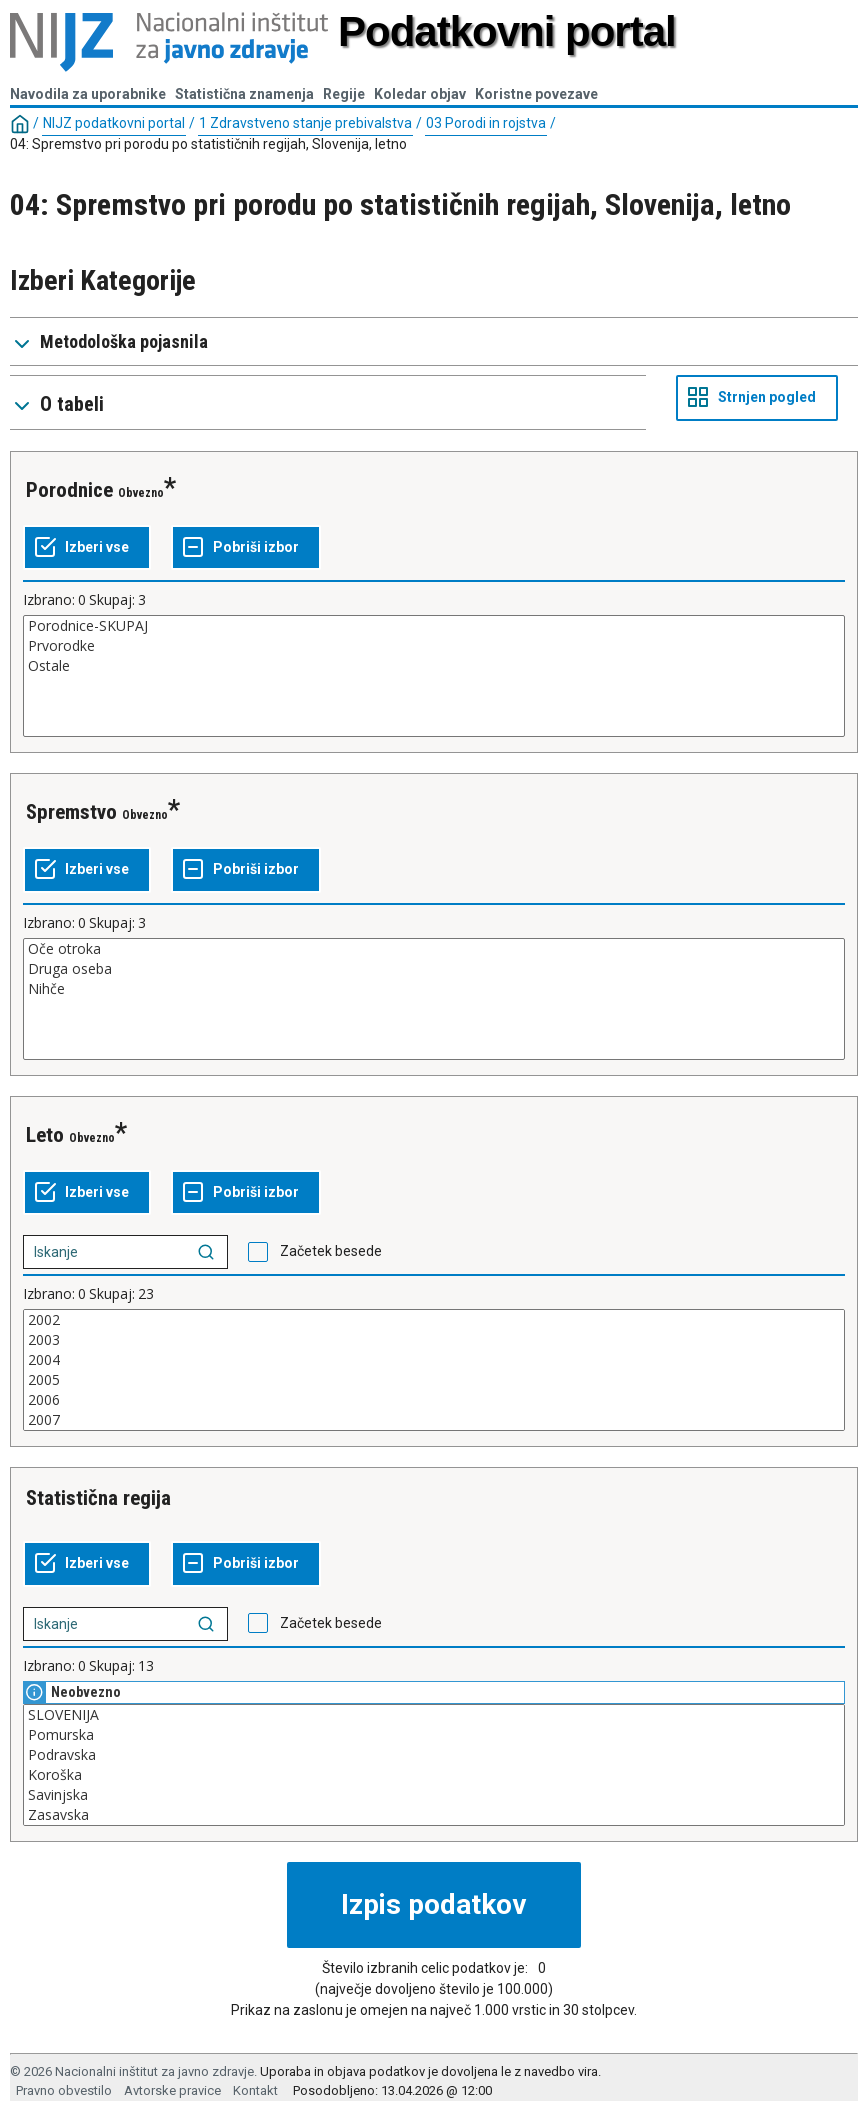 This screenshot has width=868, height=2105. Describe the element at coordinates (434, 1320) in the screenshot. I see `2002` at that location.